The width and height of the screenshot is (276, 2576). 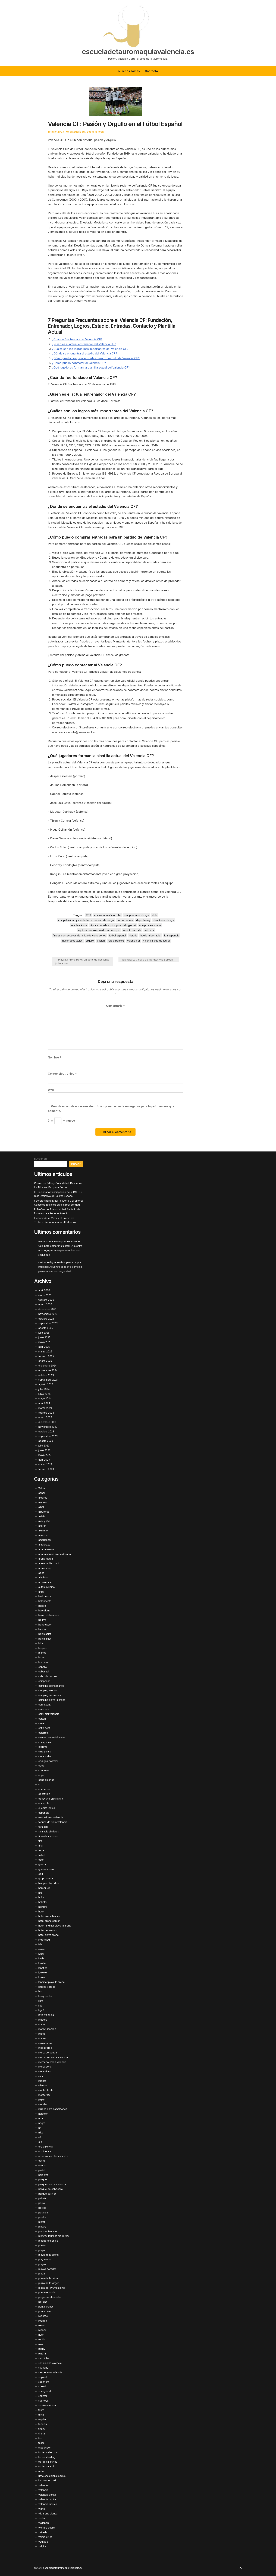 What do you see at coordinates (42, 2320) in the screenshot?
I see `reebok` at bounding box center [42, 2320].